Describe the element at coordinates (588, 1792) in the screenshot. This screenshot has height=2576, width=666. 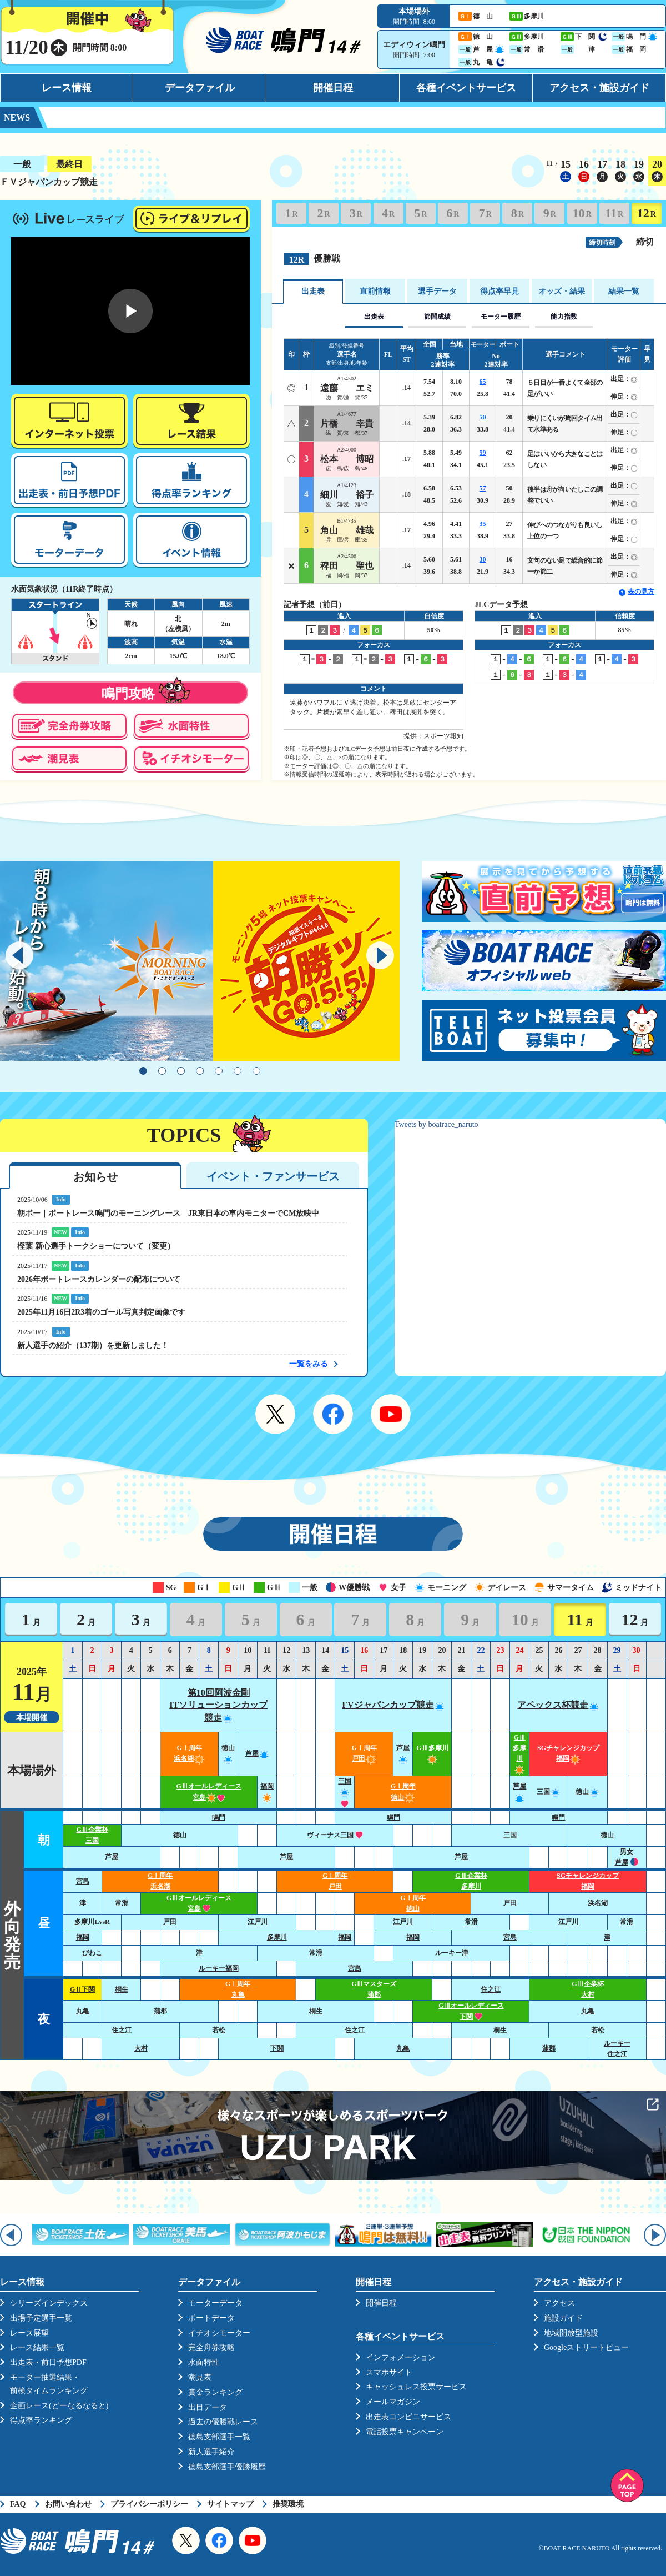
I see `徳山` at that location.